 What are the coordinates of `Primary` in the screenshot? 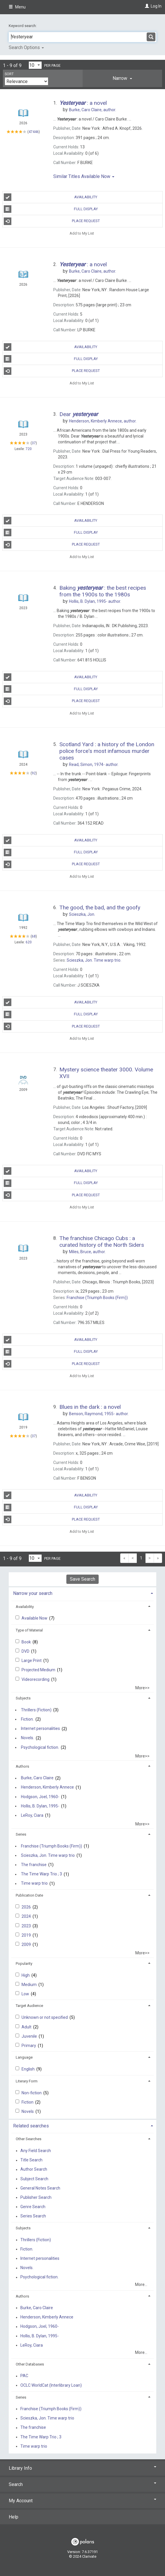 It's located at (29, 2045).